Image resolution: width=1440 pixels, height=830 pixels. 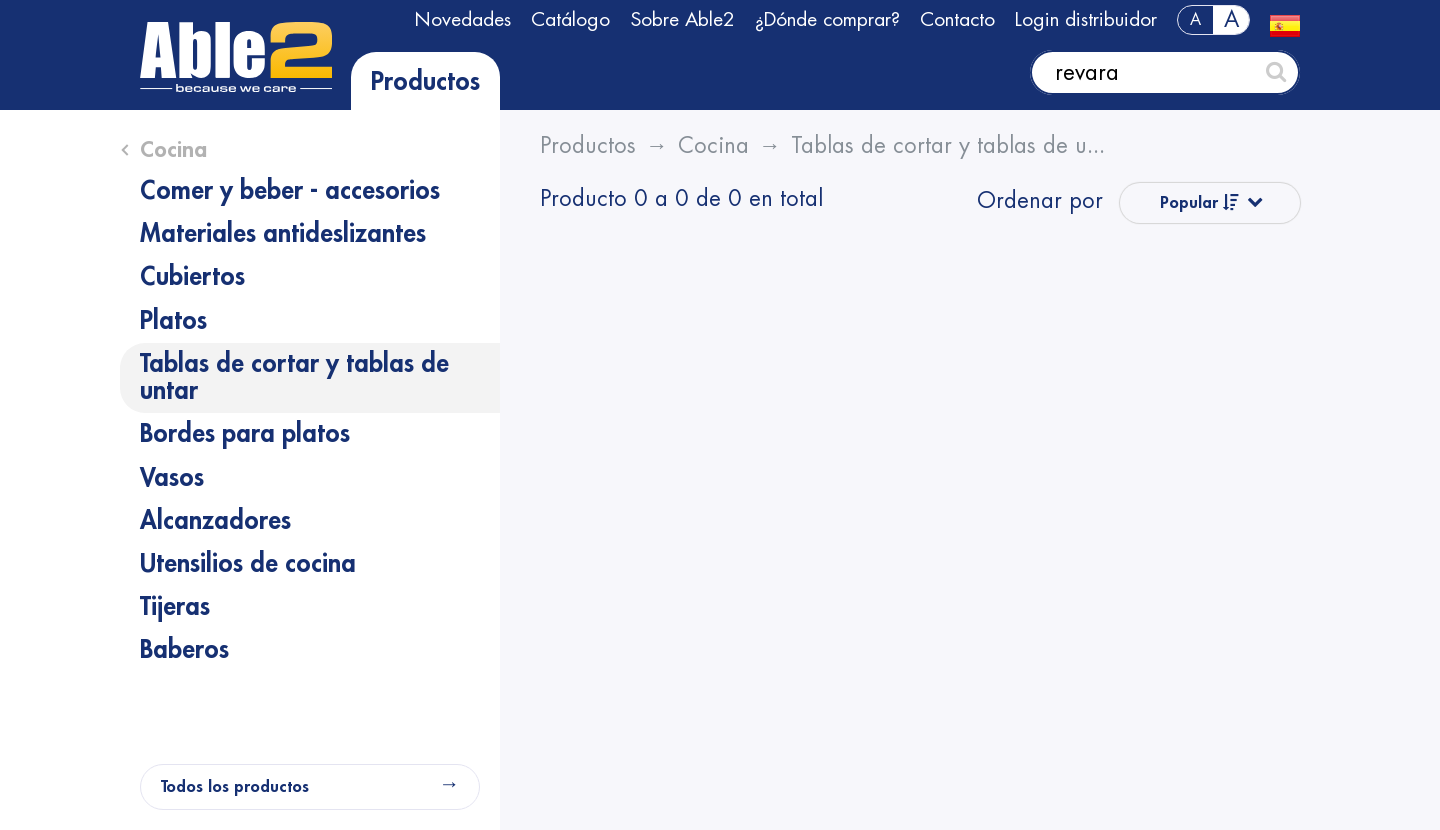 I want to click on Popular, so click(x=1199, y=202).